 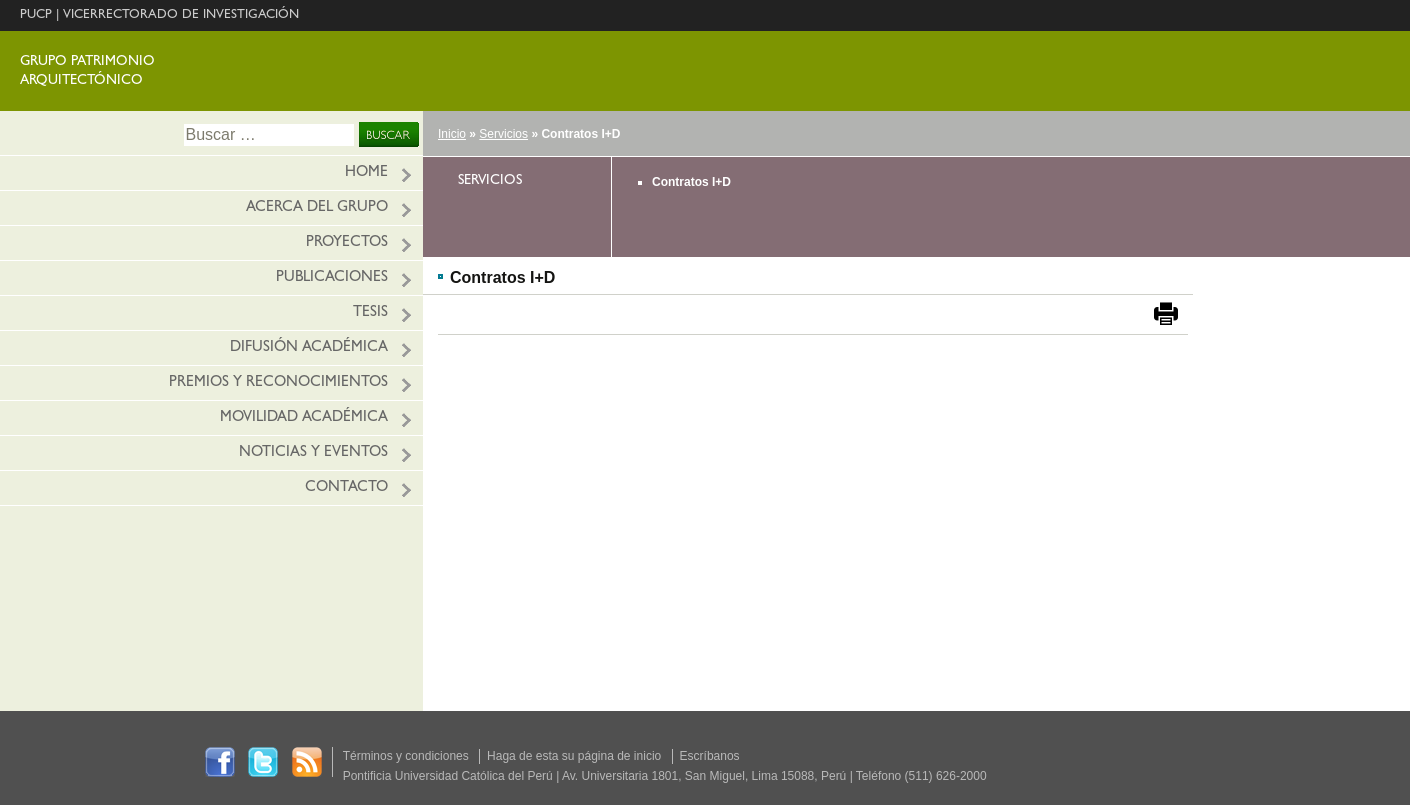 I want to click on Contratos I+D, so click(x=691, y=182).